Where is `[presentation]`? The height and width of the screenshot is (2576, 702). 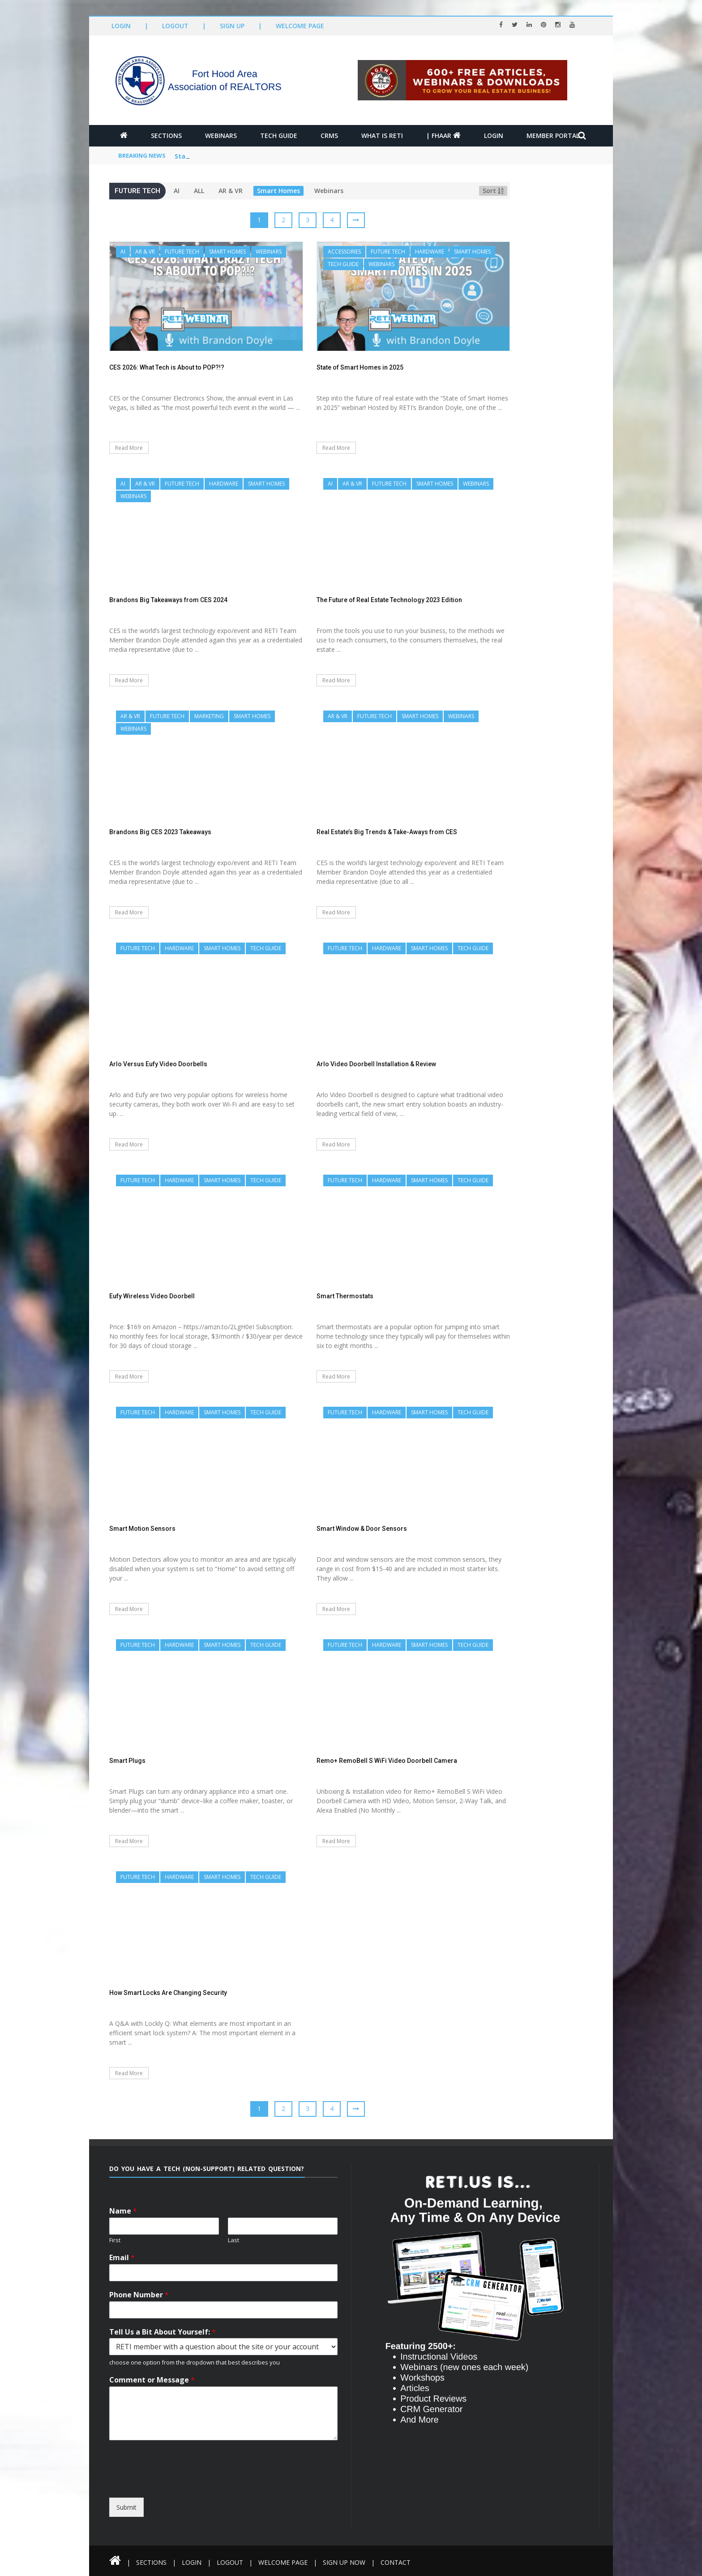 [presentation] is located at coordinates (191, 2489).